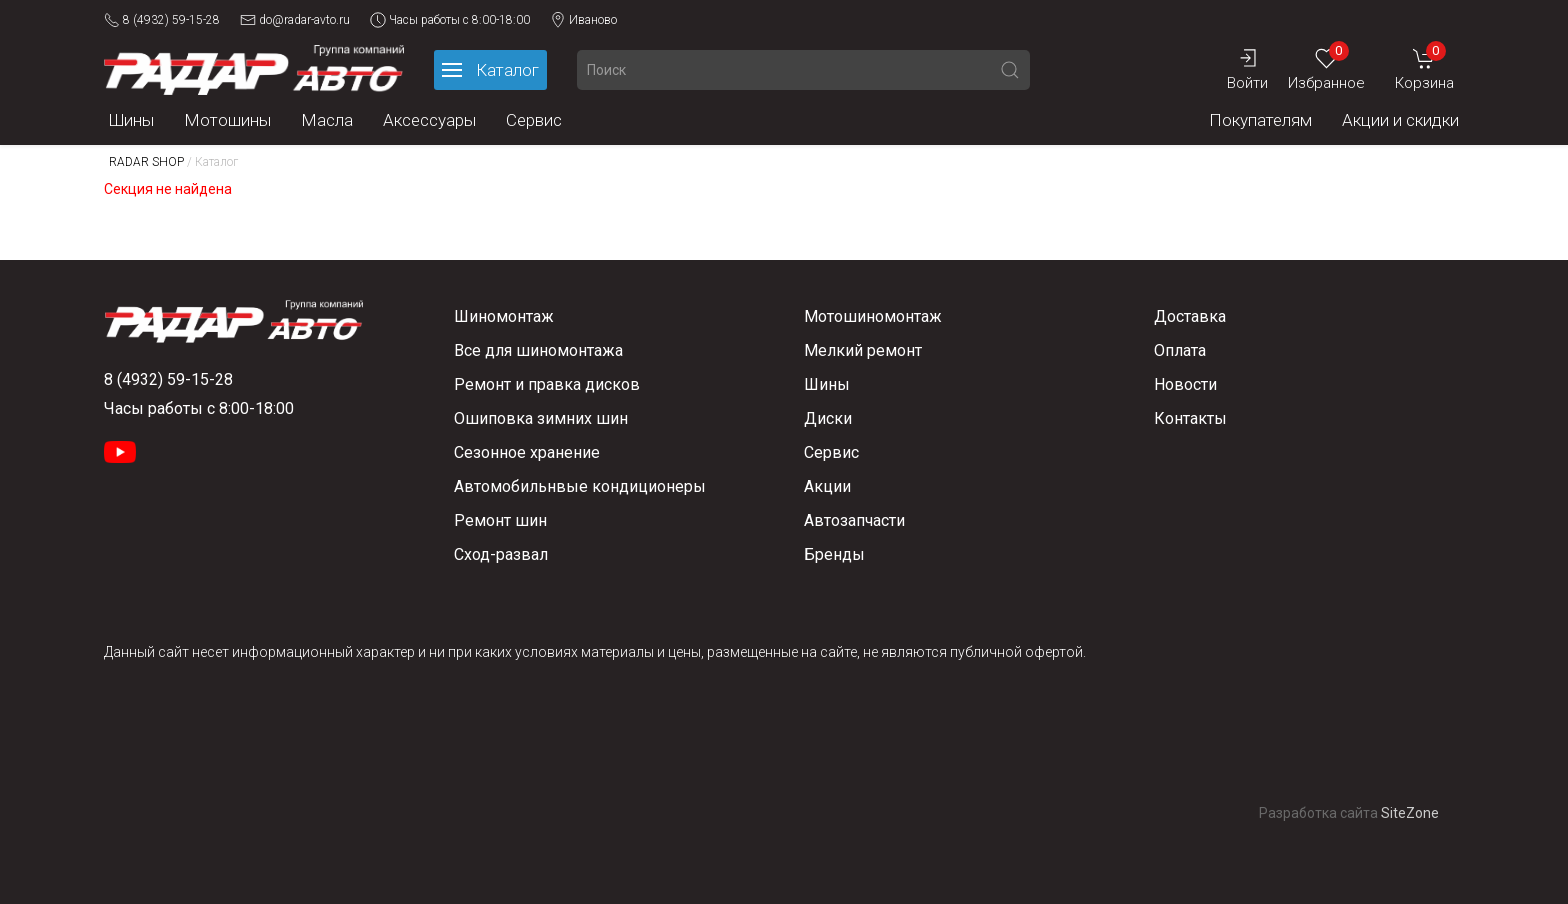 This screenshot has width=1568, height=904. What do you see at coordinates (500, 520) in the screenshot?
I see `Ремонт шин` at bounding box center [500, 520].